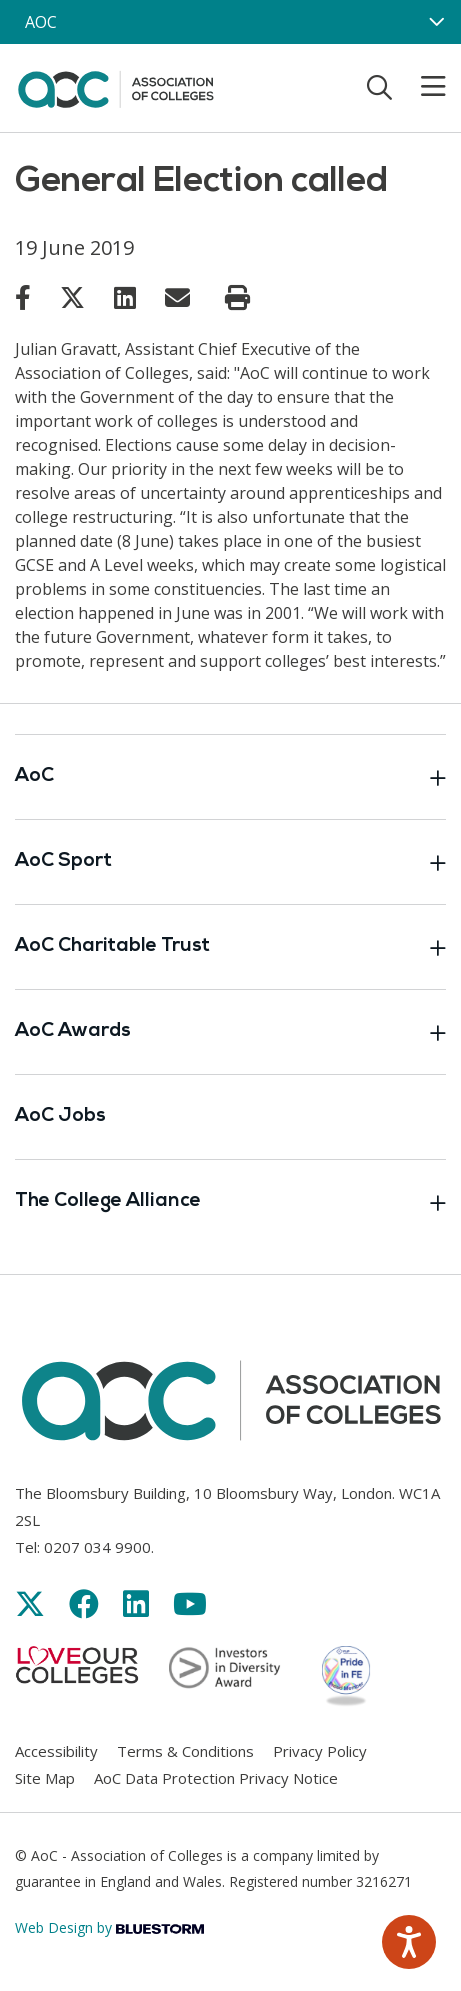 Image resolution: width=461 pixels, height=1991 pixels. Describe the element at coordinates (230, 1032) in the screenshot. I see `AoC Awards` at that location.